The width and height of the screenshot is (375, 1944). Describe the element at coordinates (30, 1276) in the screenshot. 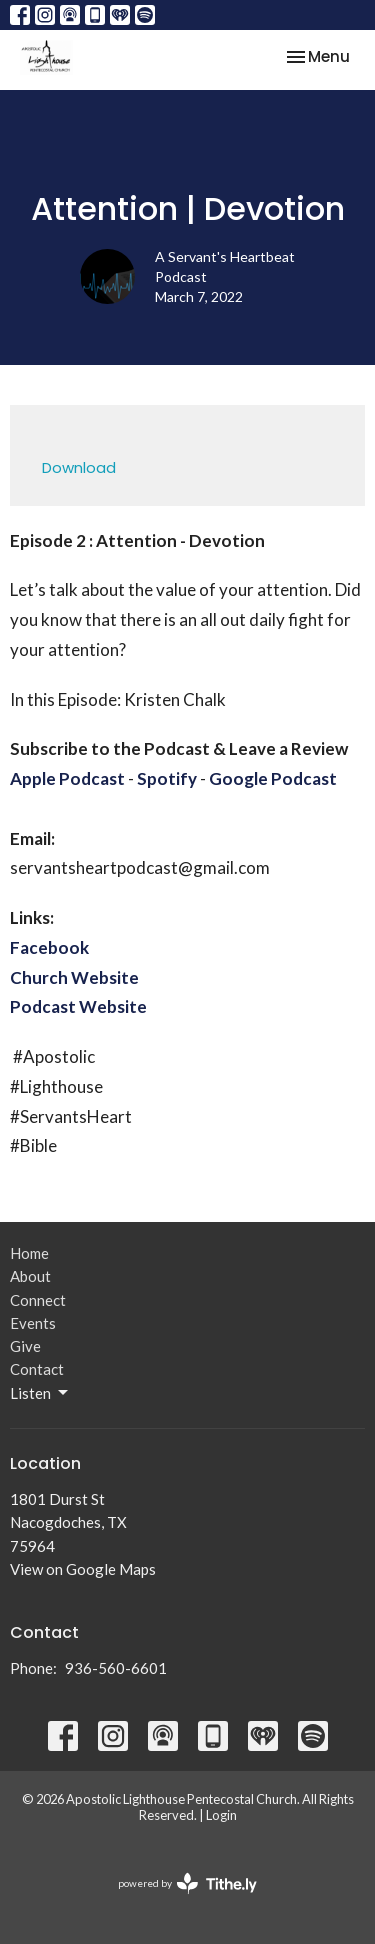

I see `About` at that location.